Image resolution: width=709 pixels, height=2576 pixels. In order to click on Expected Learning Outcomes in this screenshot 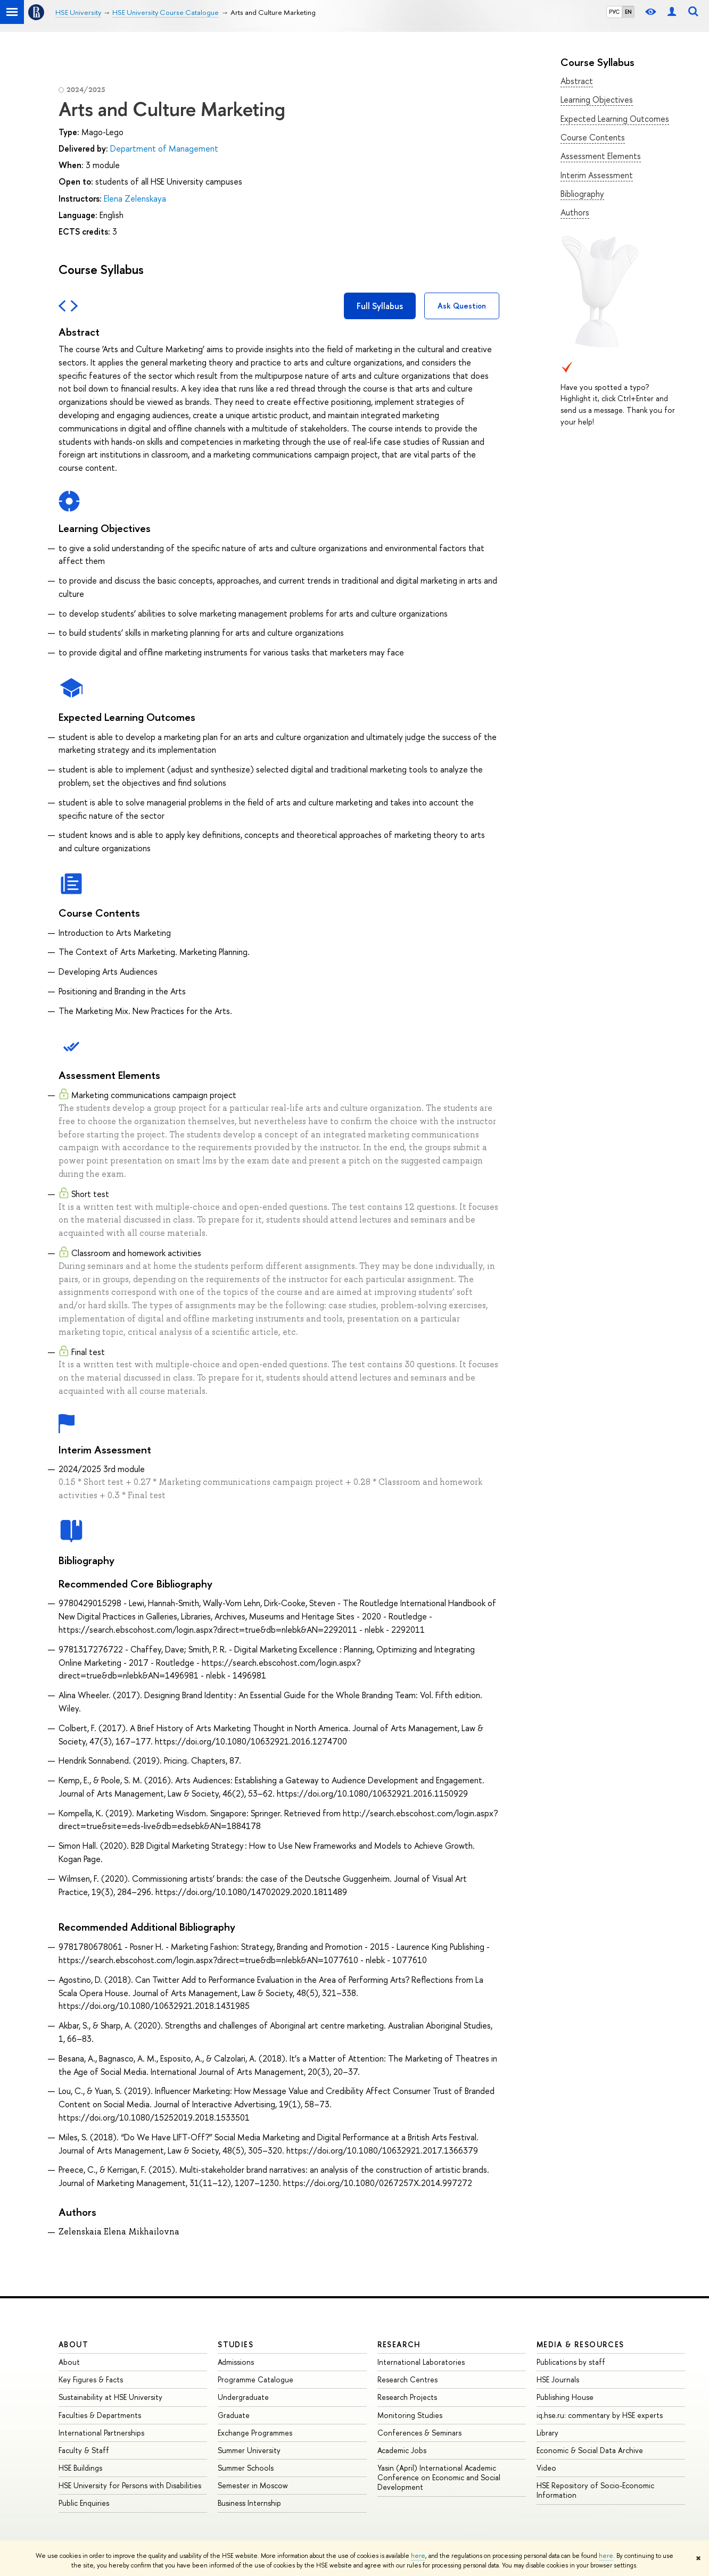, I will do `click(614, 118)`.